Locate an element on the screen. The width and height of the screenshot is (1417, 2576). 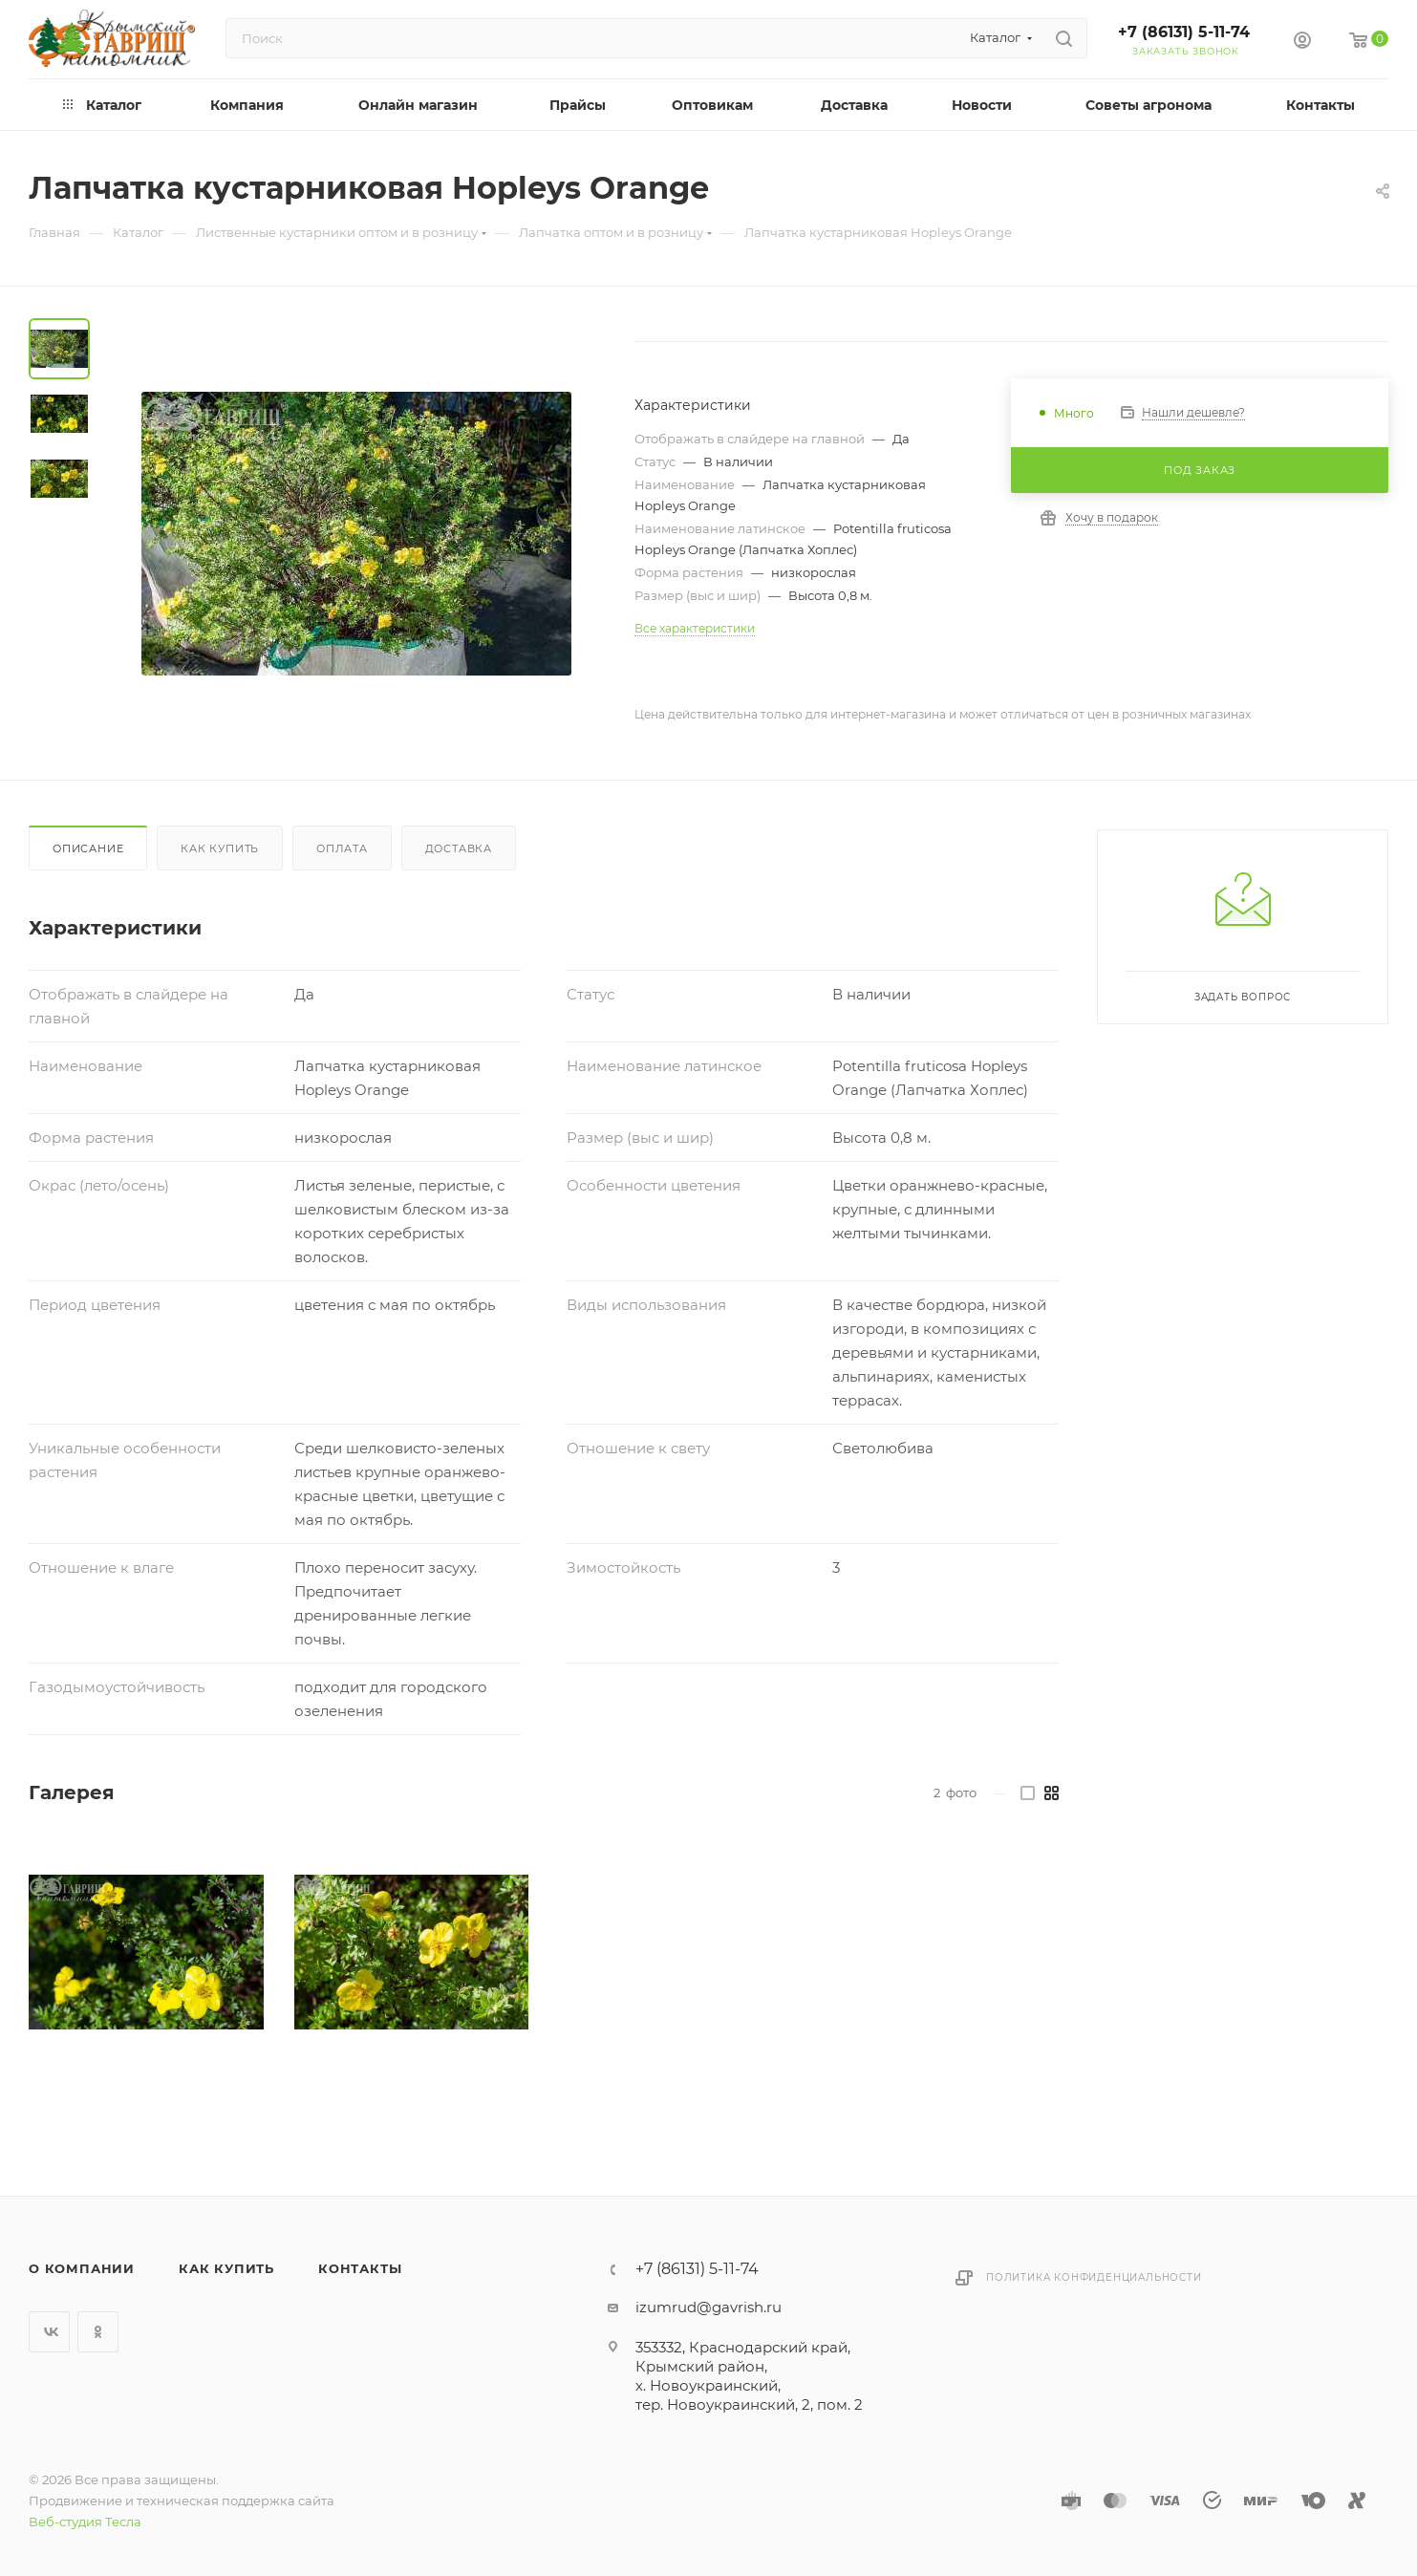
Политика конфиденциальности is located at coordinates (1094, 2277).